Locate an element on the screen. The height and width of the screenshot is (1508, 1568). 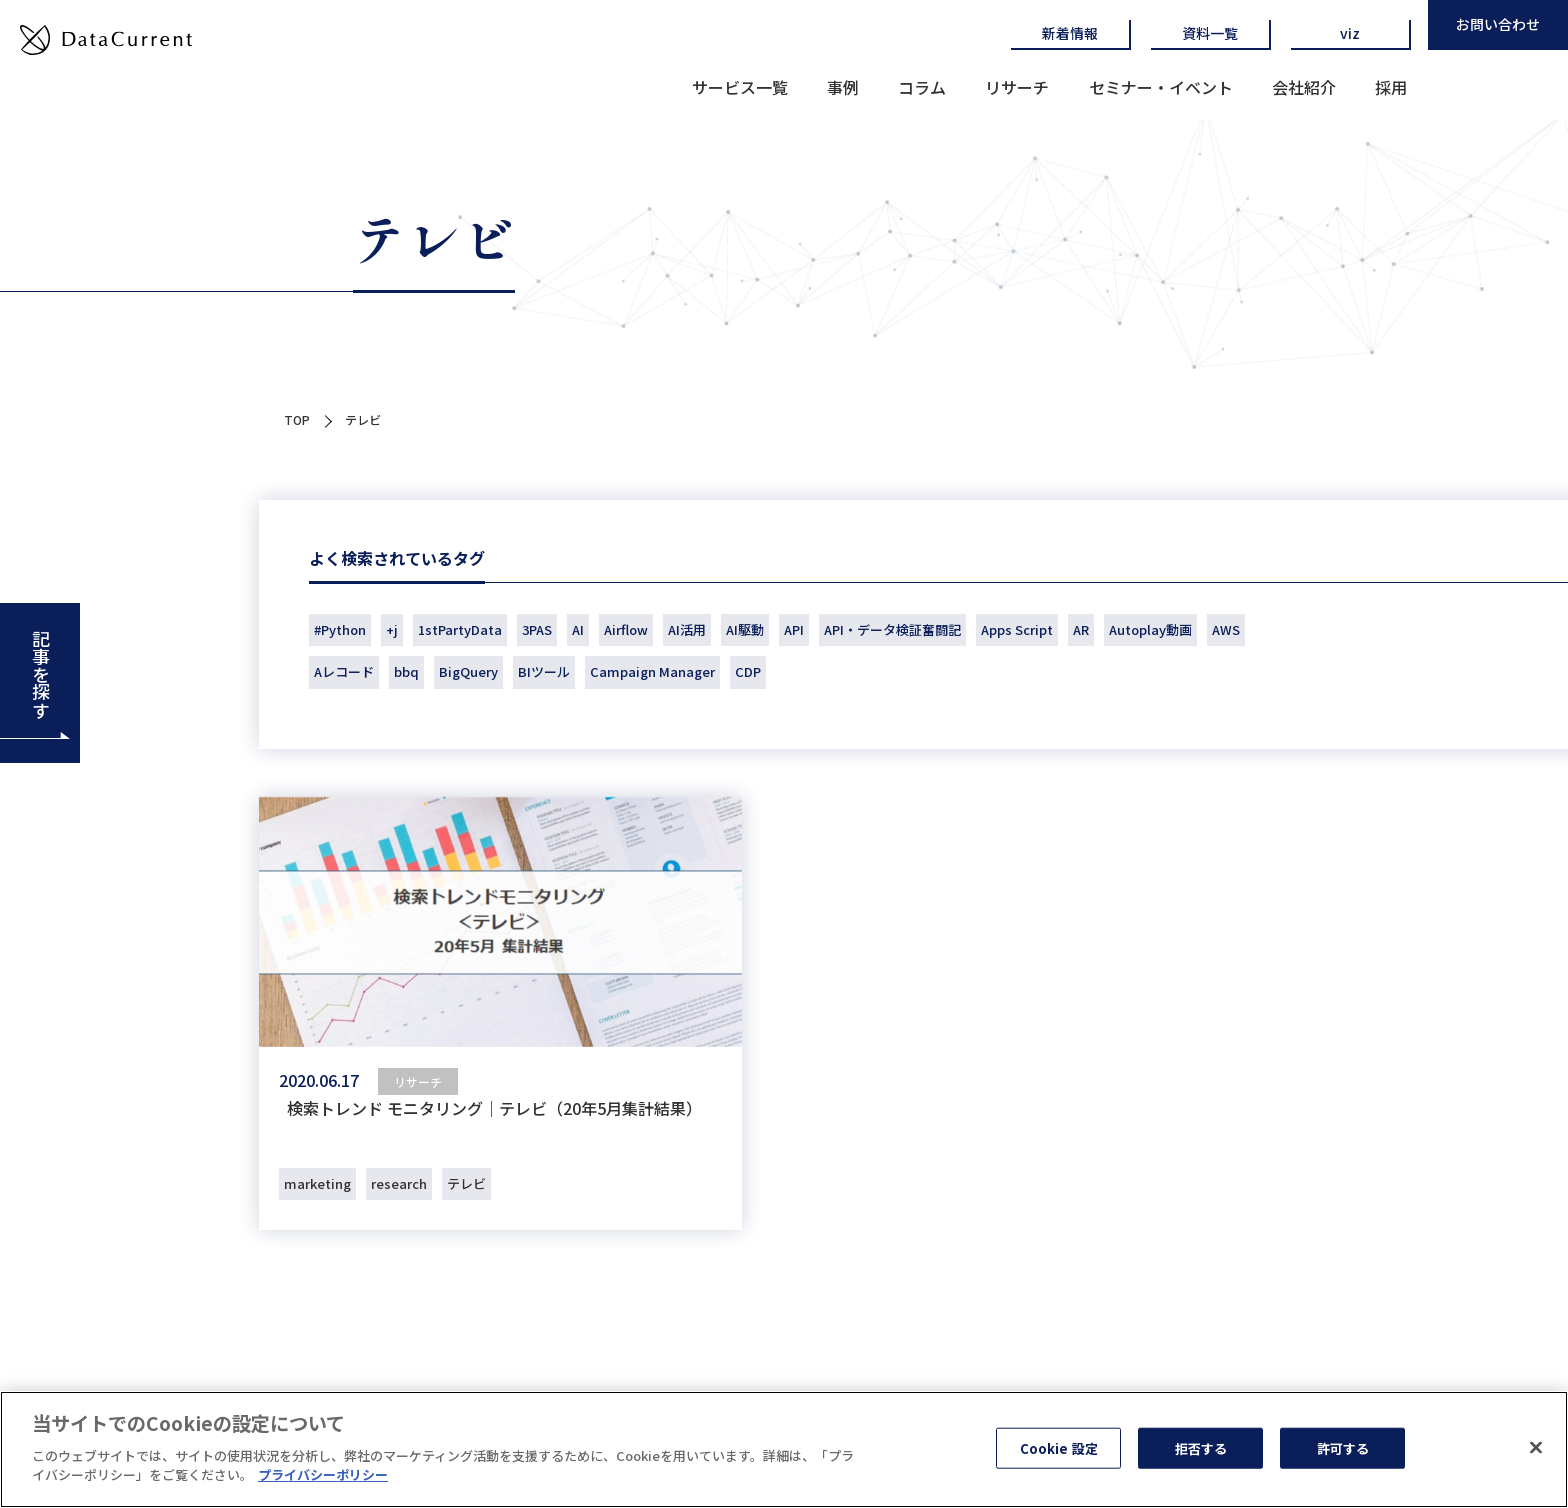
#Python is located at coordinates (340, 629).